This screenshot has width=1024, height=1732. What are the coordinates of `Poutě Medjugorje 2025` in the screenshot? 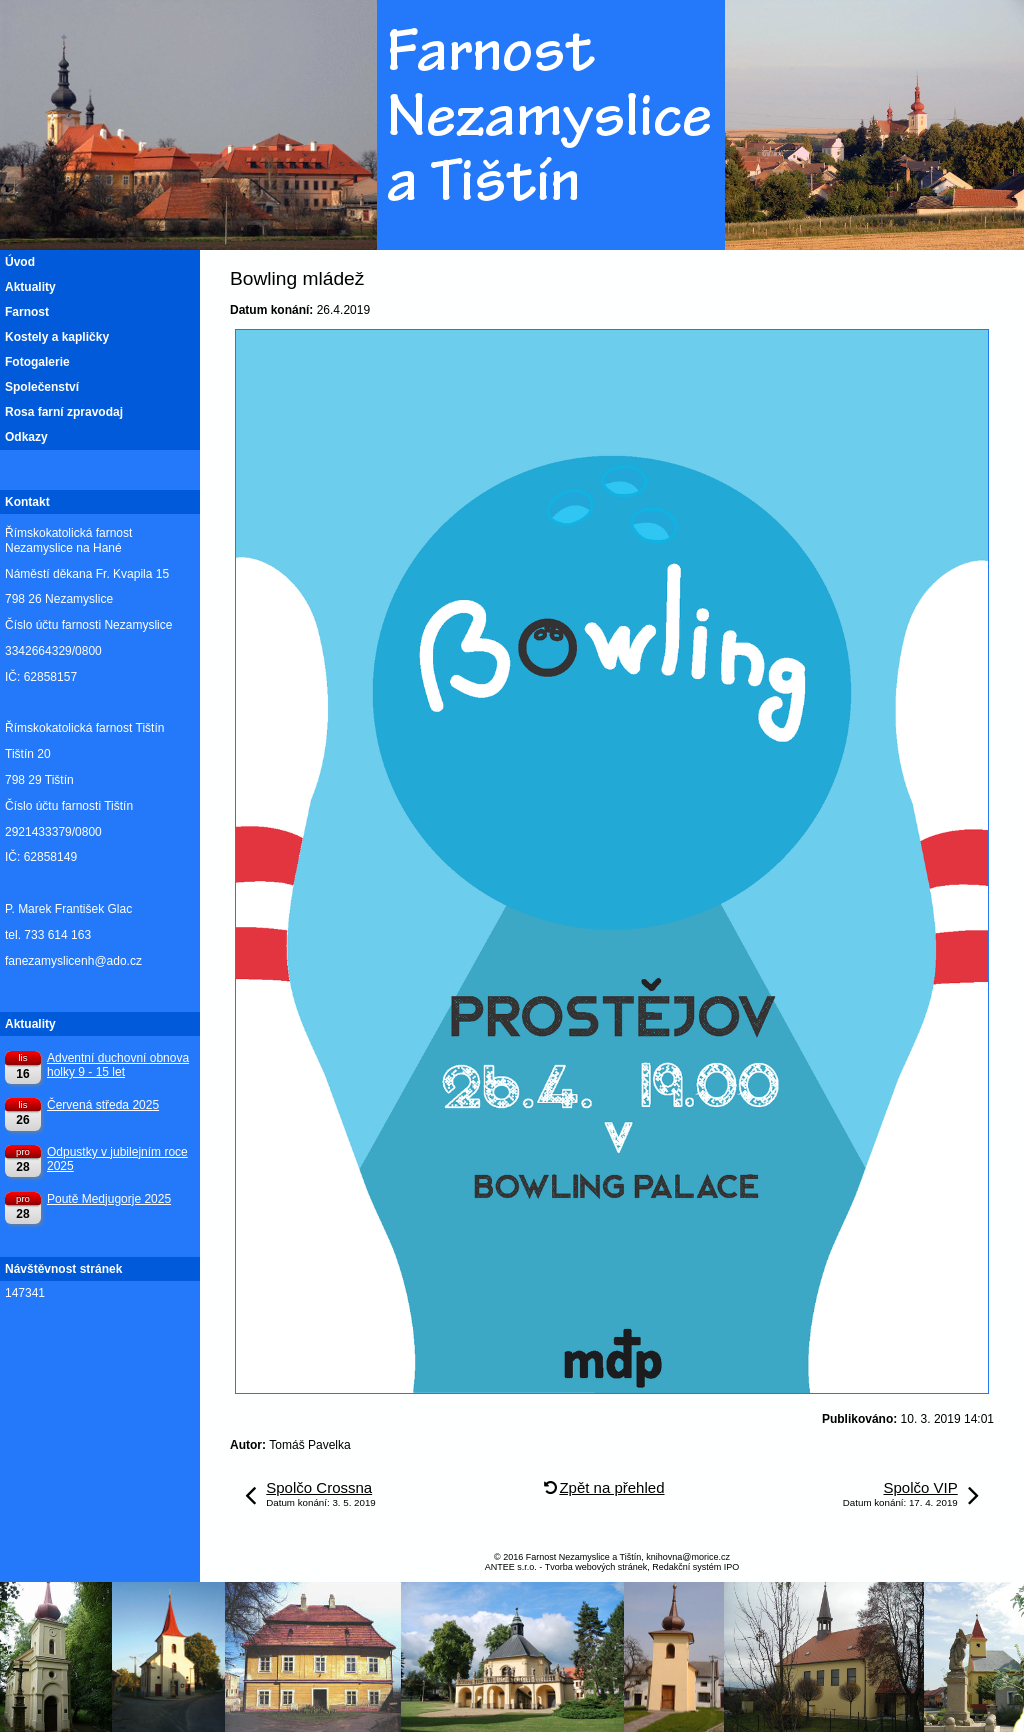 It's located at (109, 1199).